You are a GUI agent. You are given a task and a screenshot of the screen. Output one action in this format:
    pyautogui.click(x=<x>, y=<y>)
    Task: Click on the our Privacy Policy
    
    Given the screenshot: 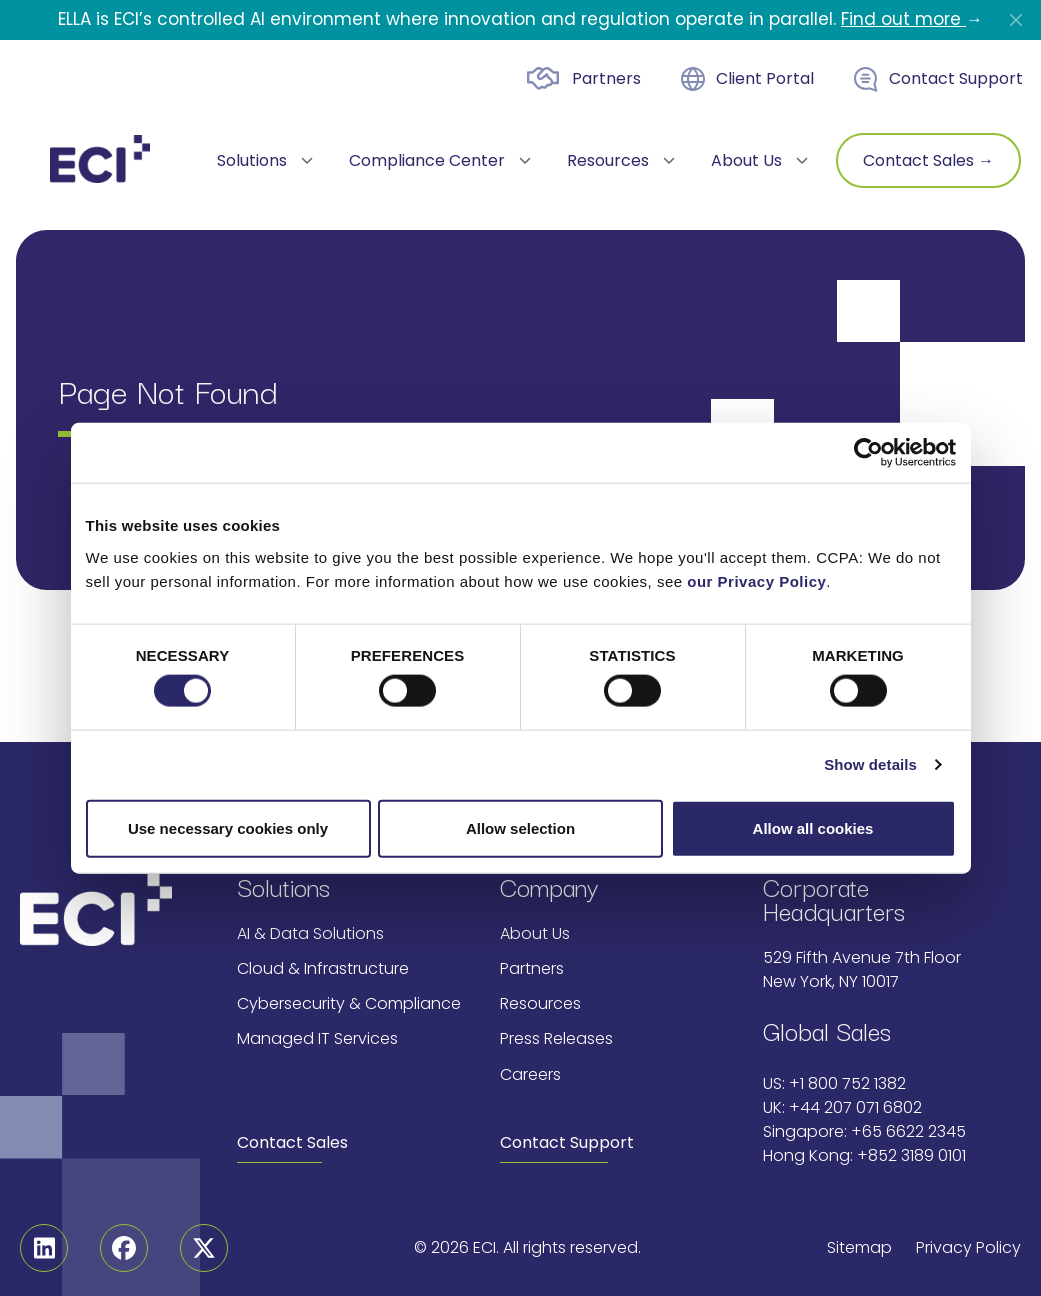 What is the action you would take?
    pyautogui.click(x=756, y=580)
    